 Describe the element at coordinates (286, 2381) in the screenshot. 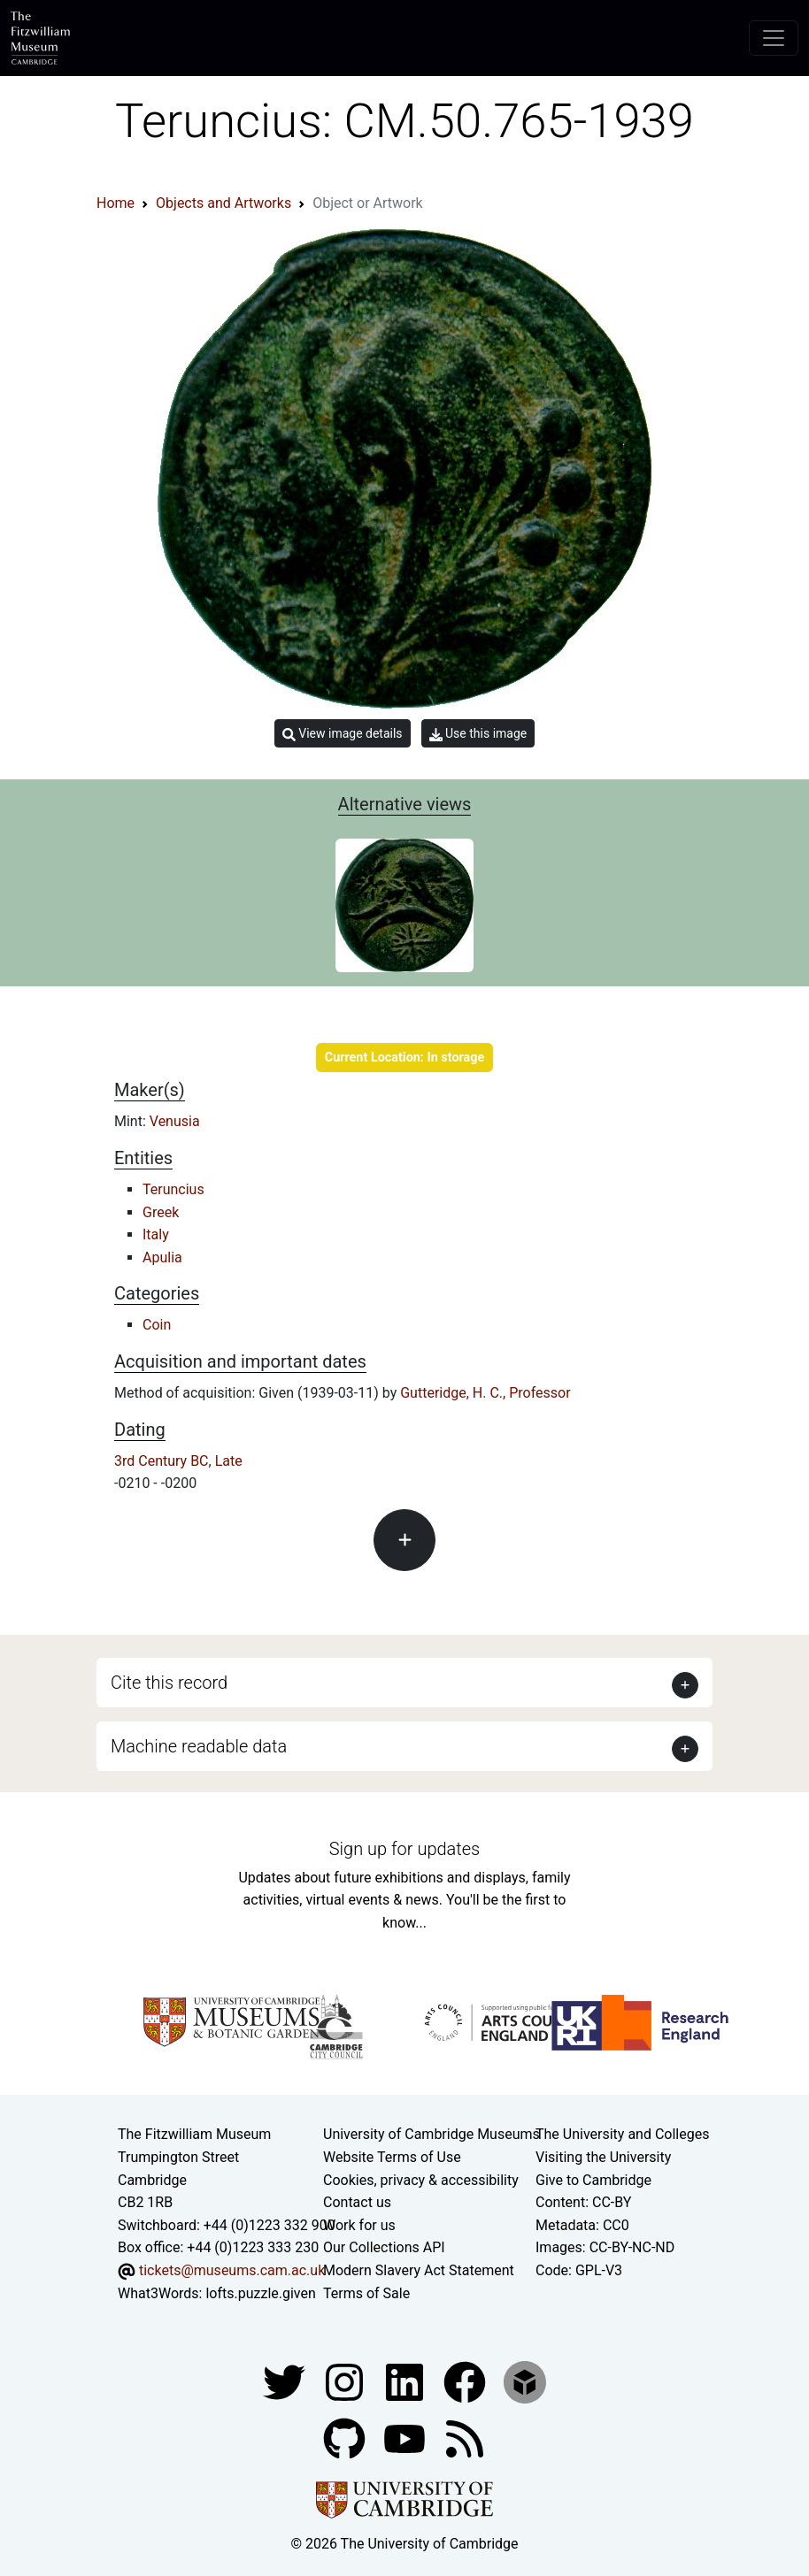

I see `[Fitzwilliam Museum twitter account]` at that location.